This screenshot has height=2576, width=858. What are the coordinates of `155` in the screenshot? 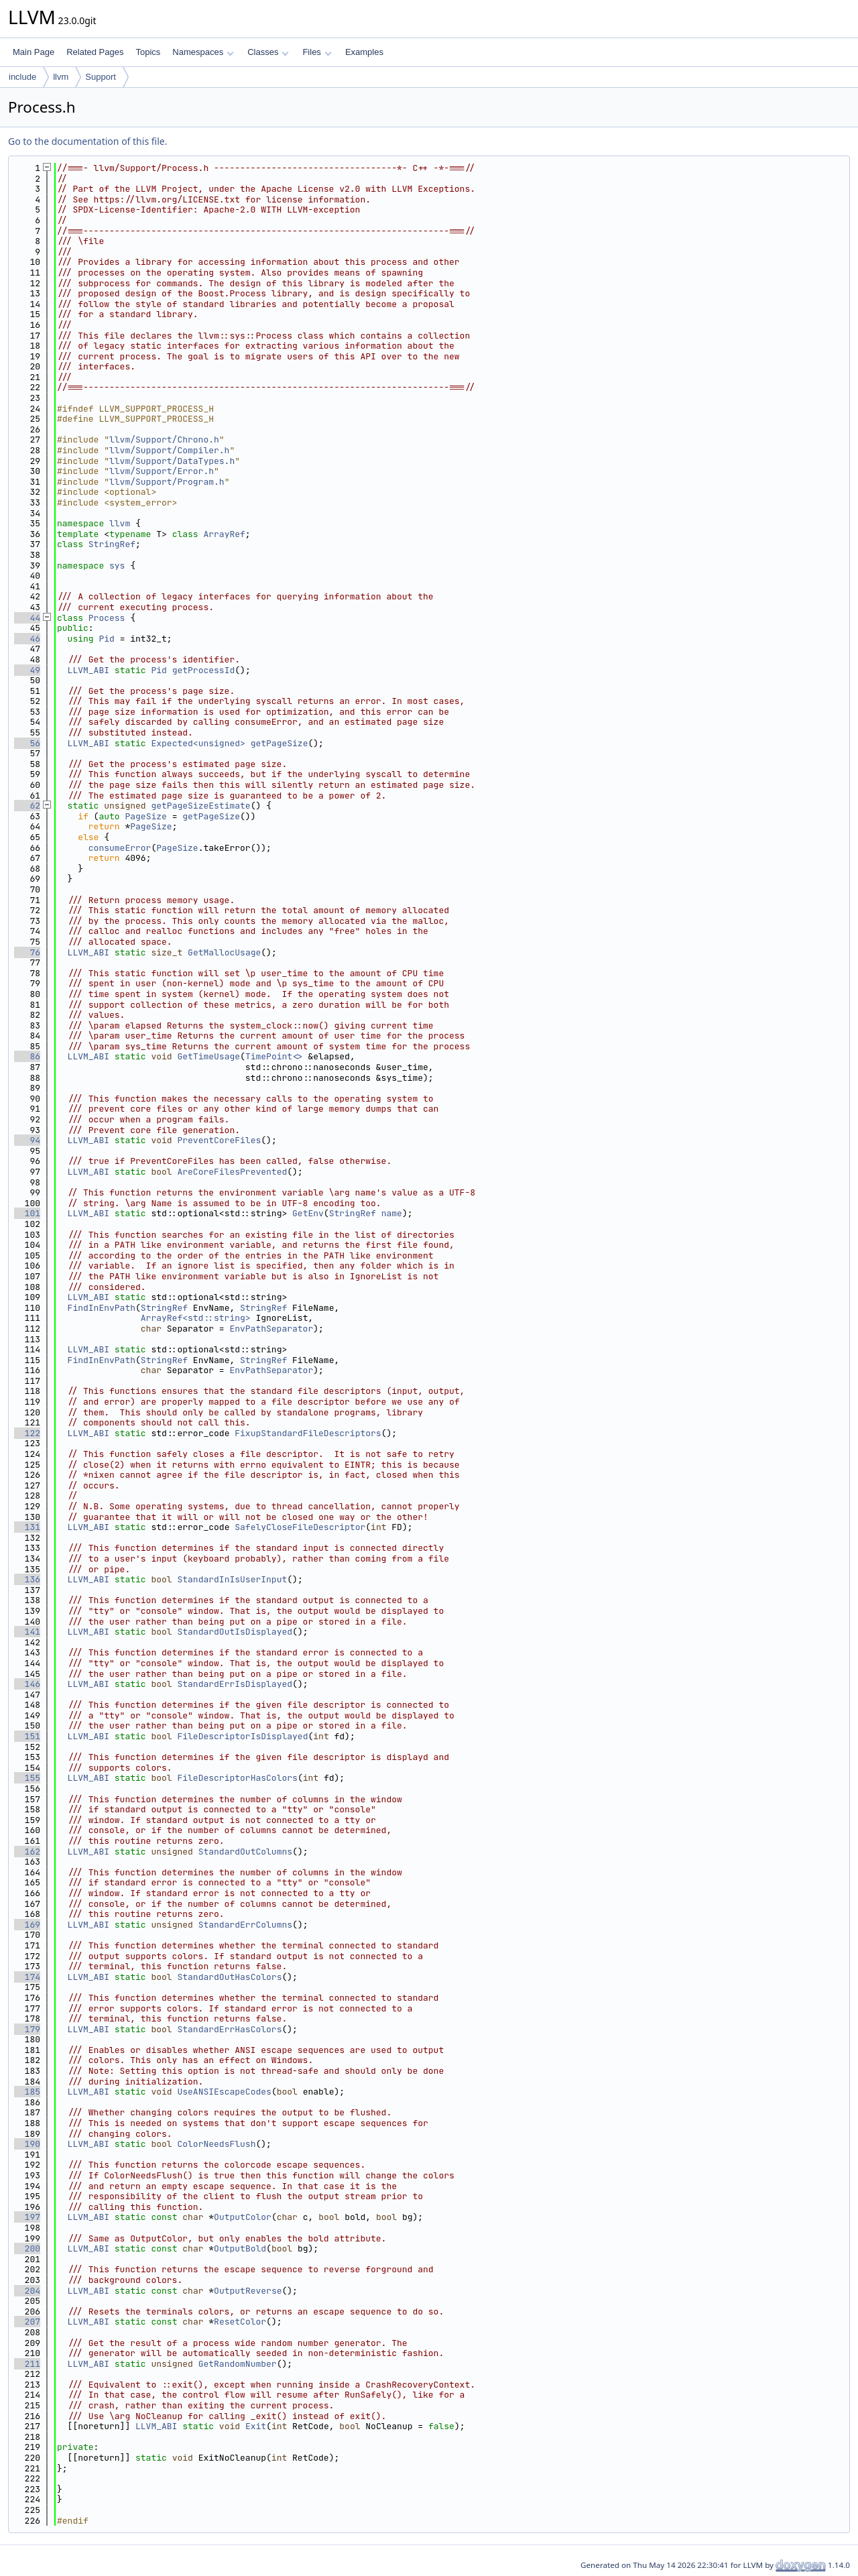 It's located at (27, 1777).